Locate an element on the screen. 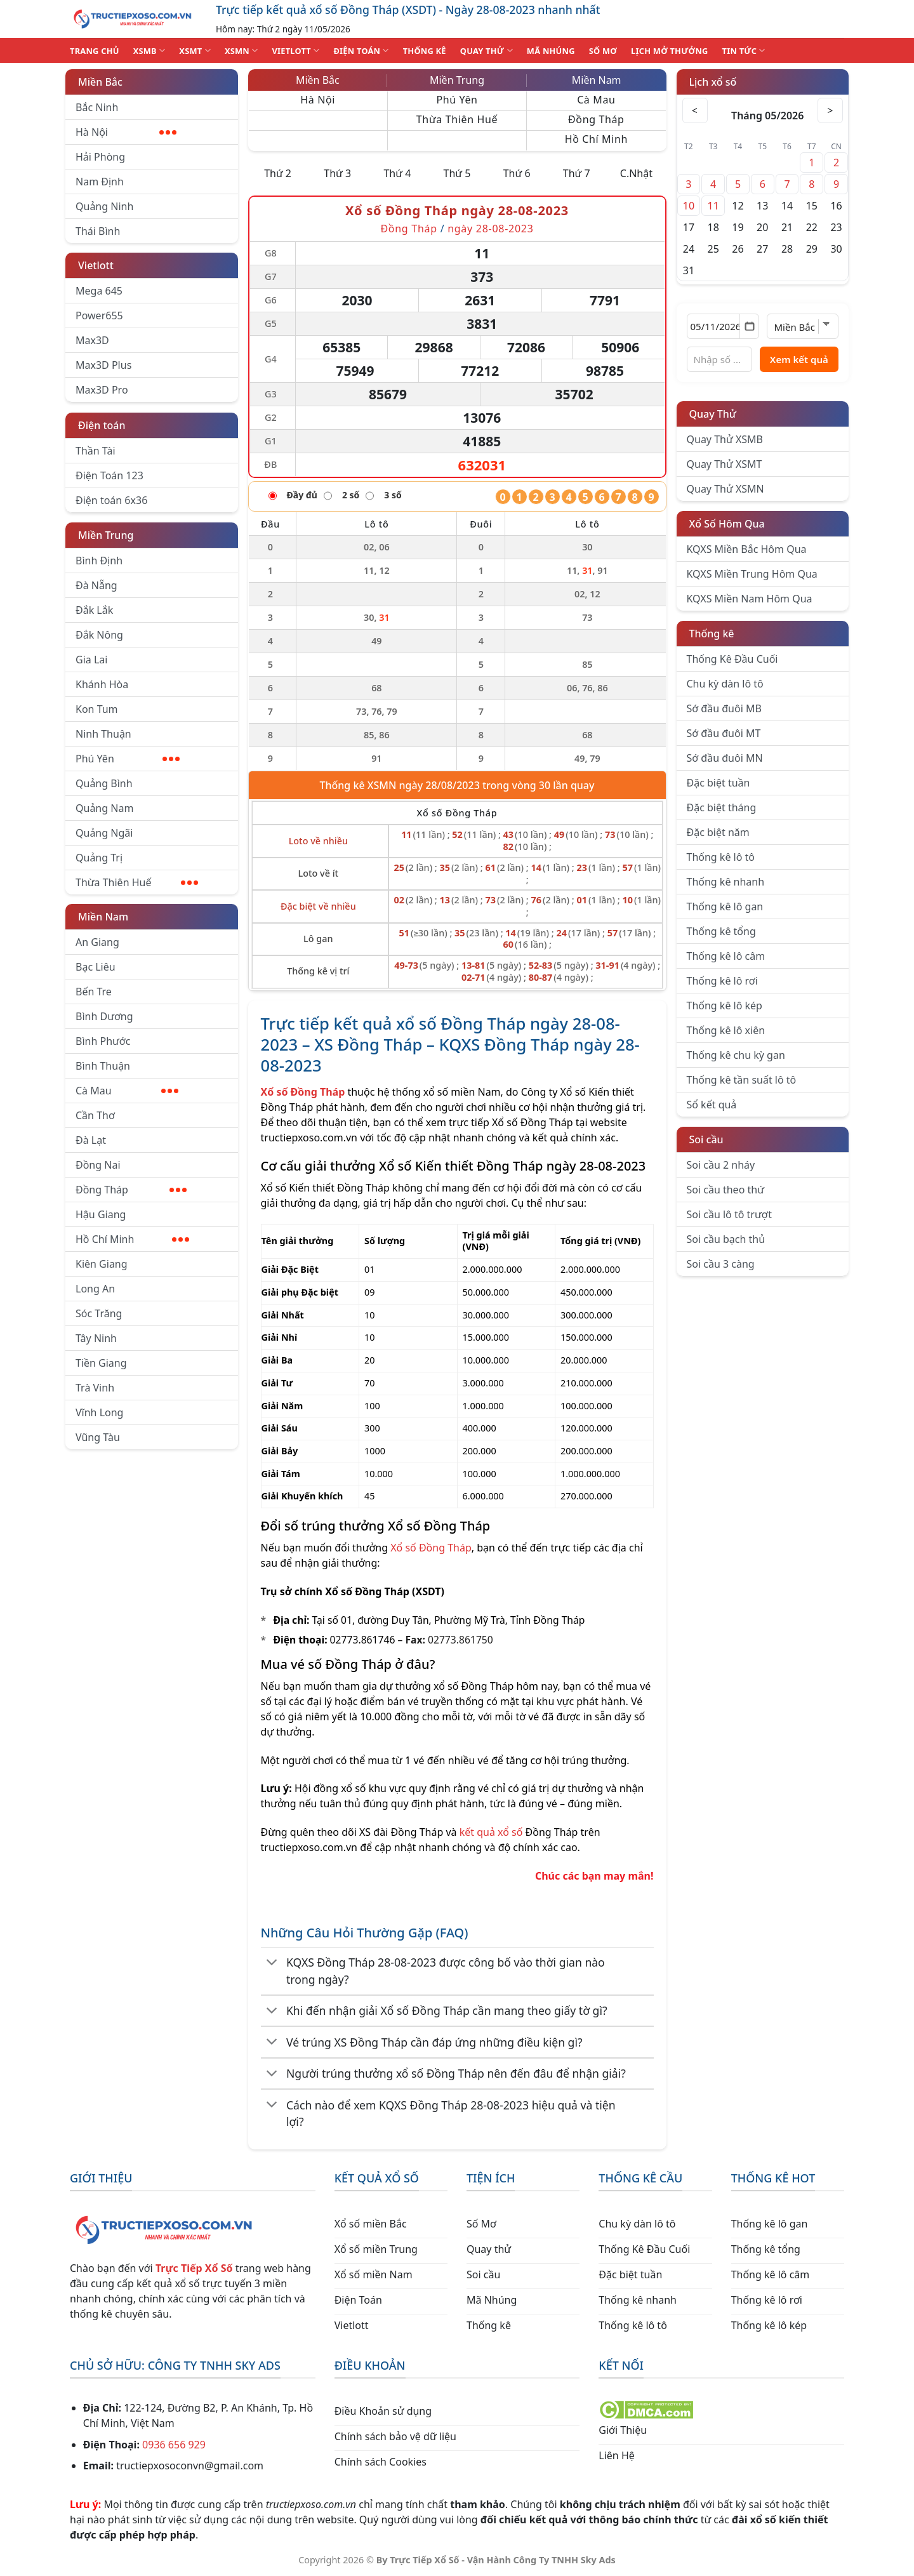 The image size is (914, 2576). Sổ kết quả is located at coordinates (712, 1105).